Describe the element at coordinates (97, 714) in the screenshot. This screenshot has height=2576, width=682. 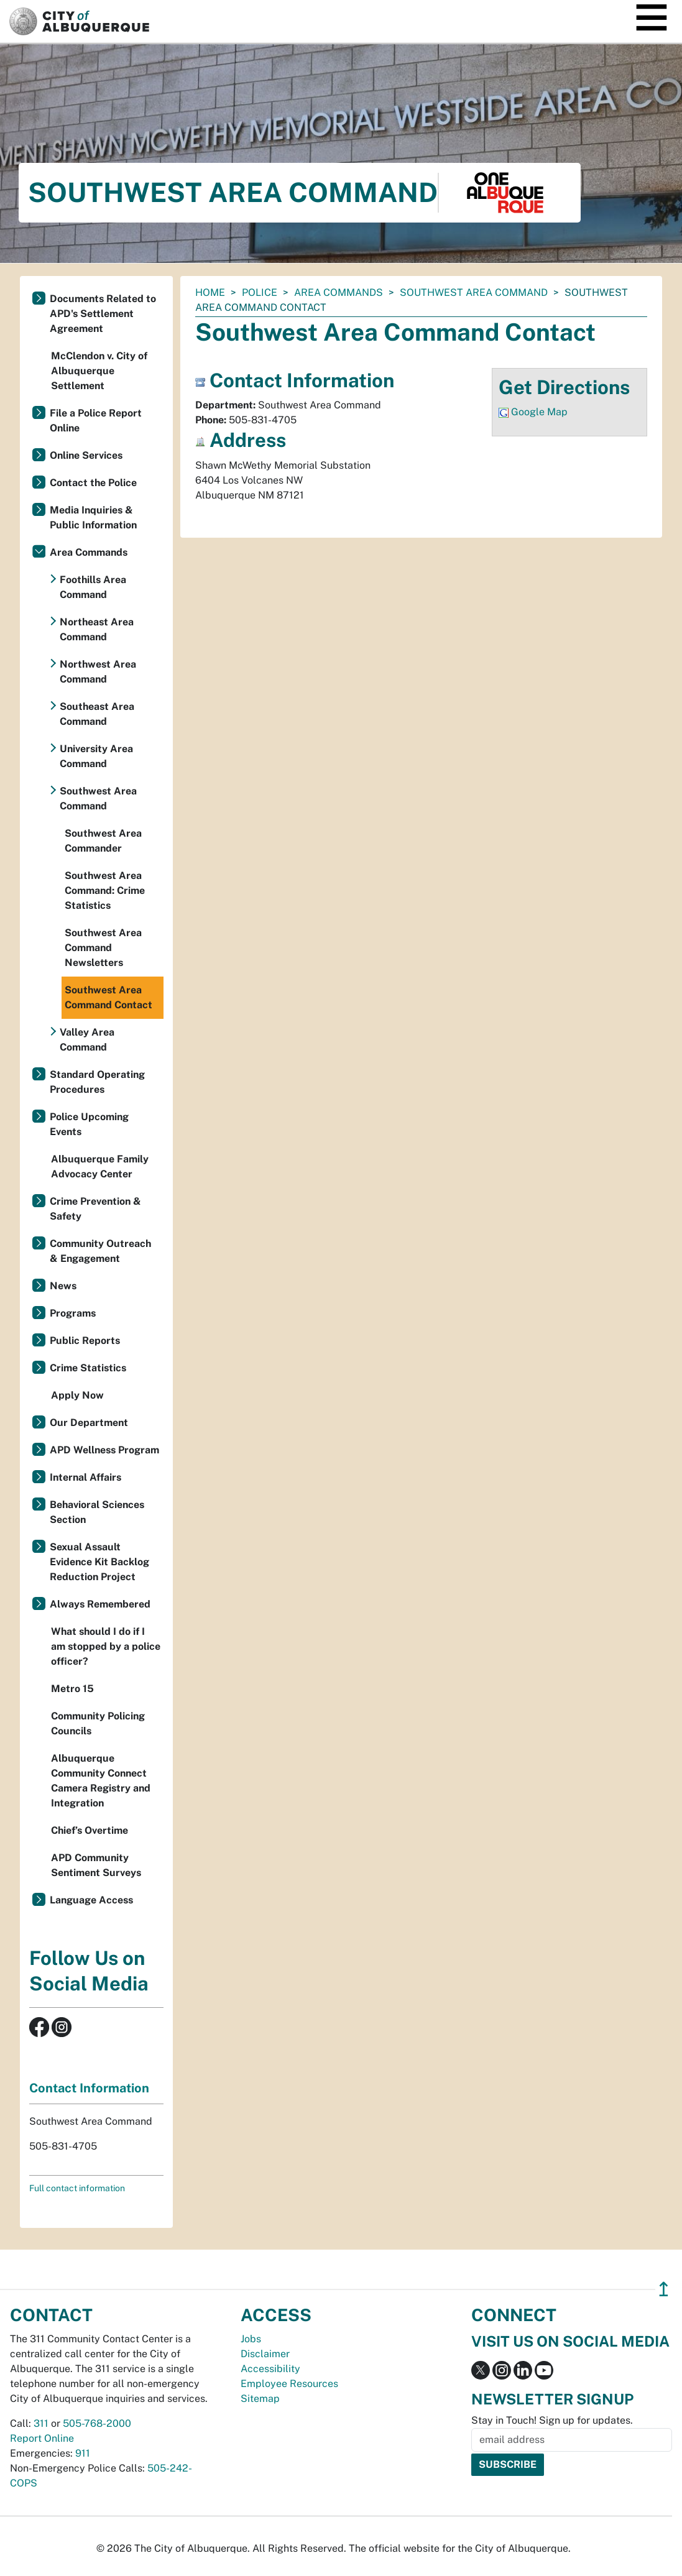
I see `Southeast Area Command` at that location.